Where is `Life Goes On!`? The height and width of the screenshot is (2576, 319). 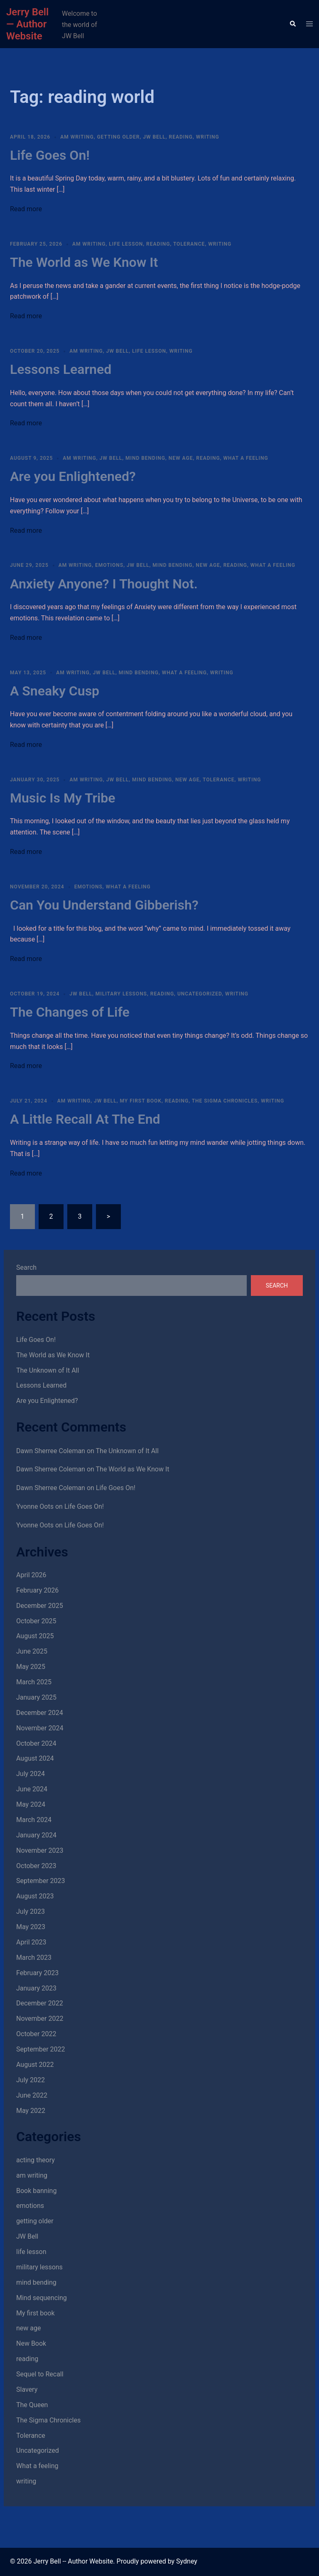
Life Goes On! is located at coordinates (50, 155).